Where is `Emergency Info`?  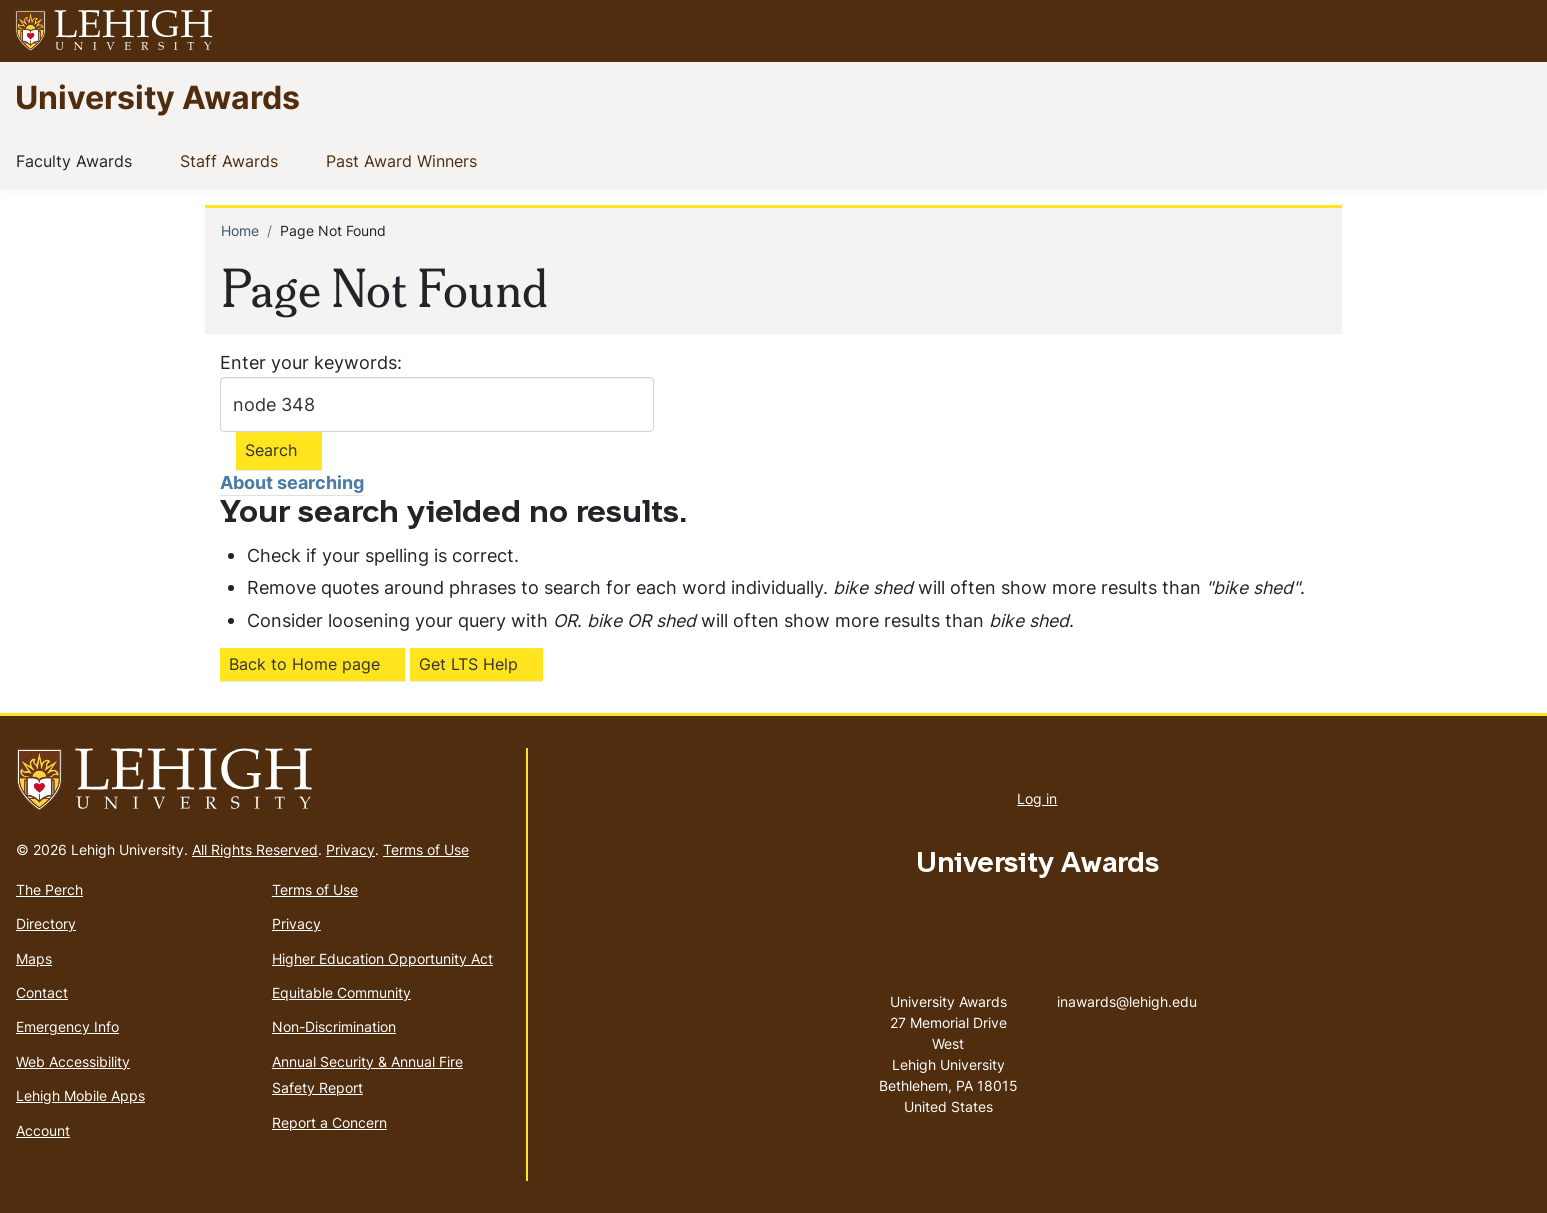 Emergency Info is located at coordinates (67, 1026).